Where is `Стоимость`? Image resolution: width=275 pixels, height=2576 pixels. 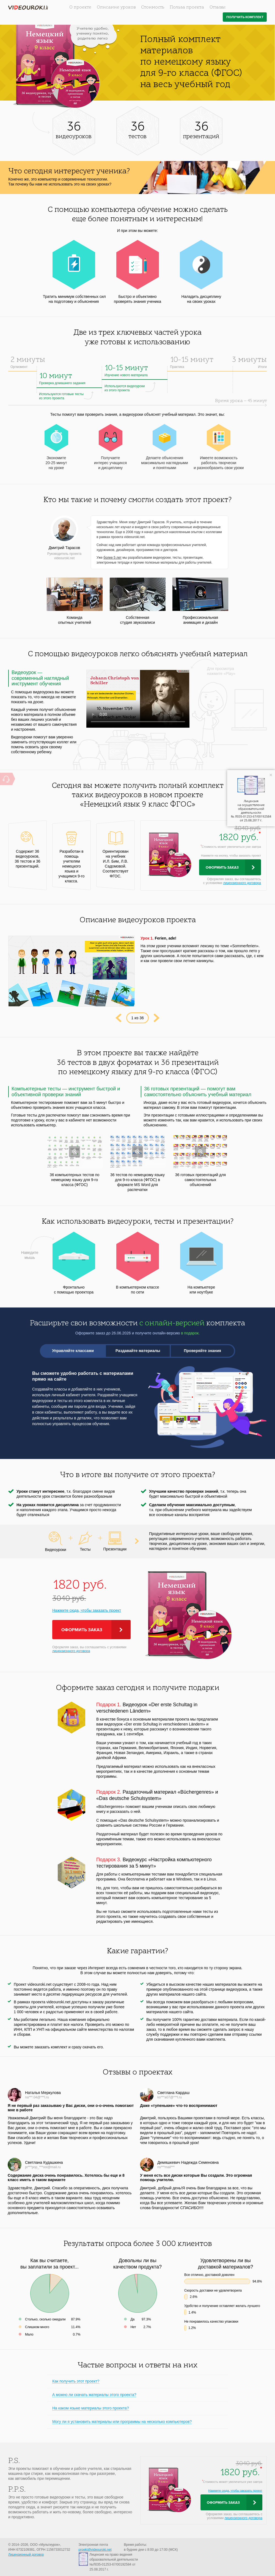 Стоимость is located at coordinates (152, 7).